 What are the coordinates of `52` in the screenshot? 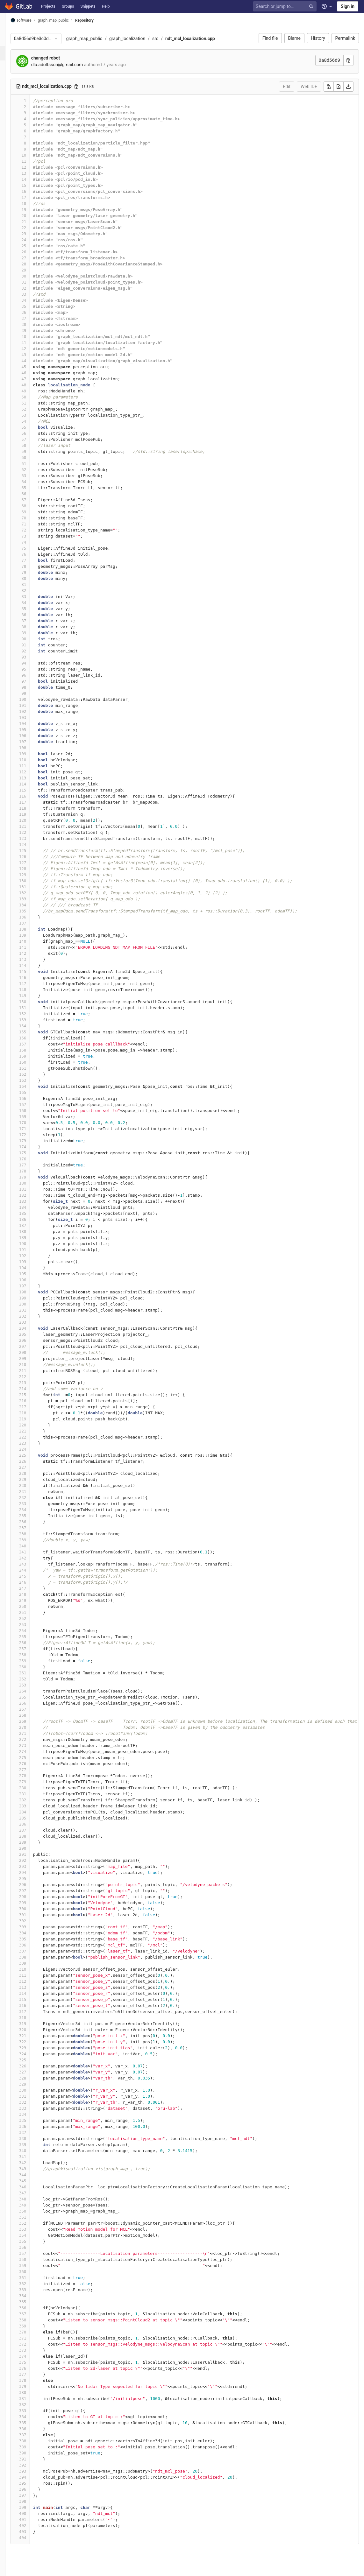 It's located at (34, 409).